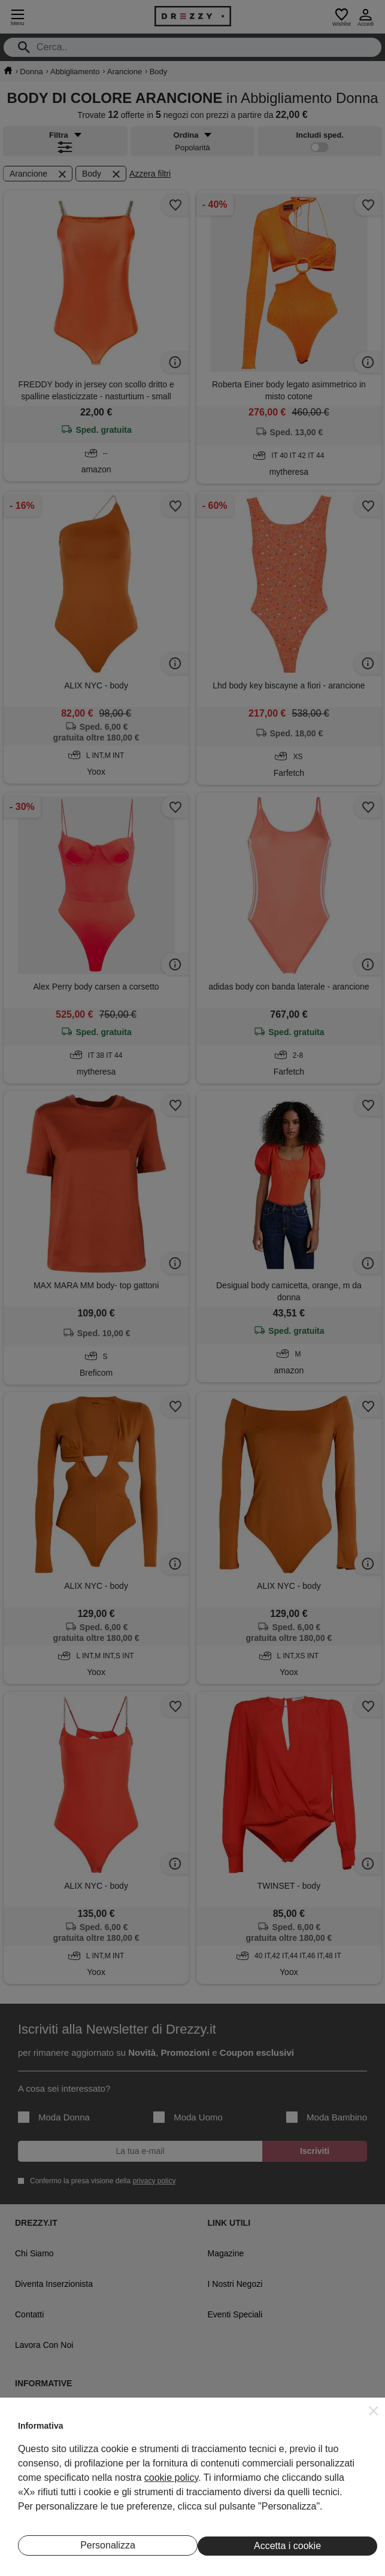 This screenshot has width=385, height=2576. What do you see at coordinates (287, 2546) in the screenshot?
I see `Accetta i cookie [button]` at bounding box center [287, 2546].